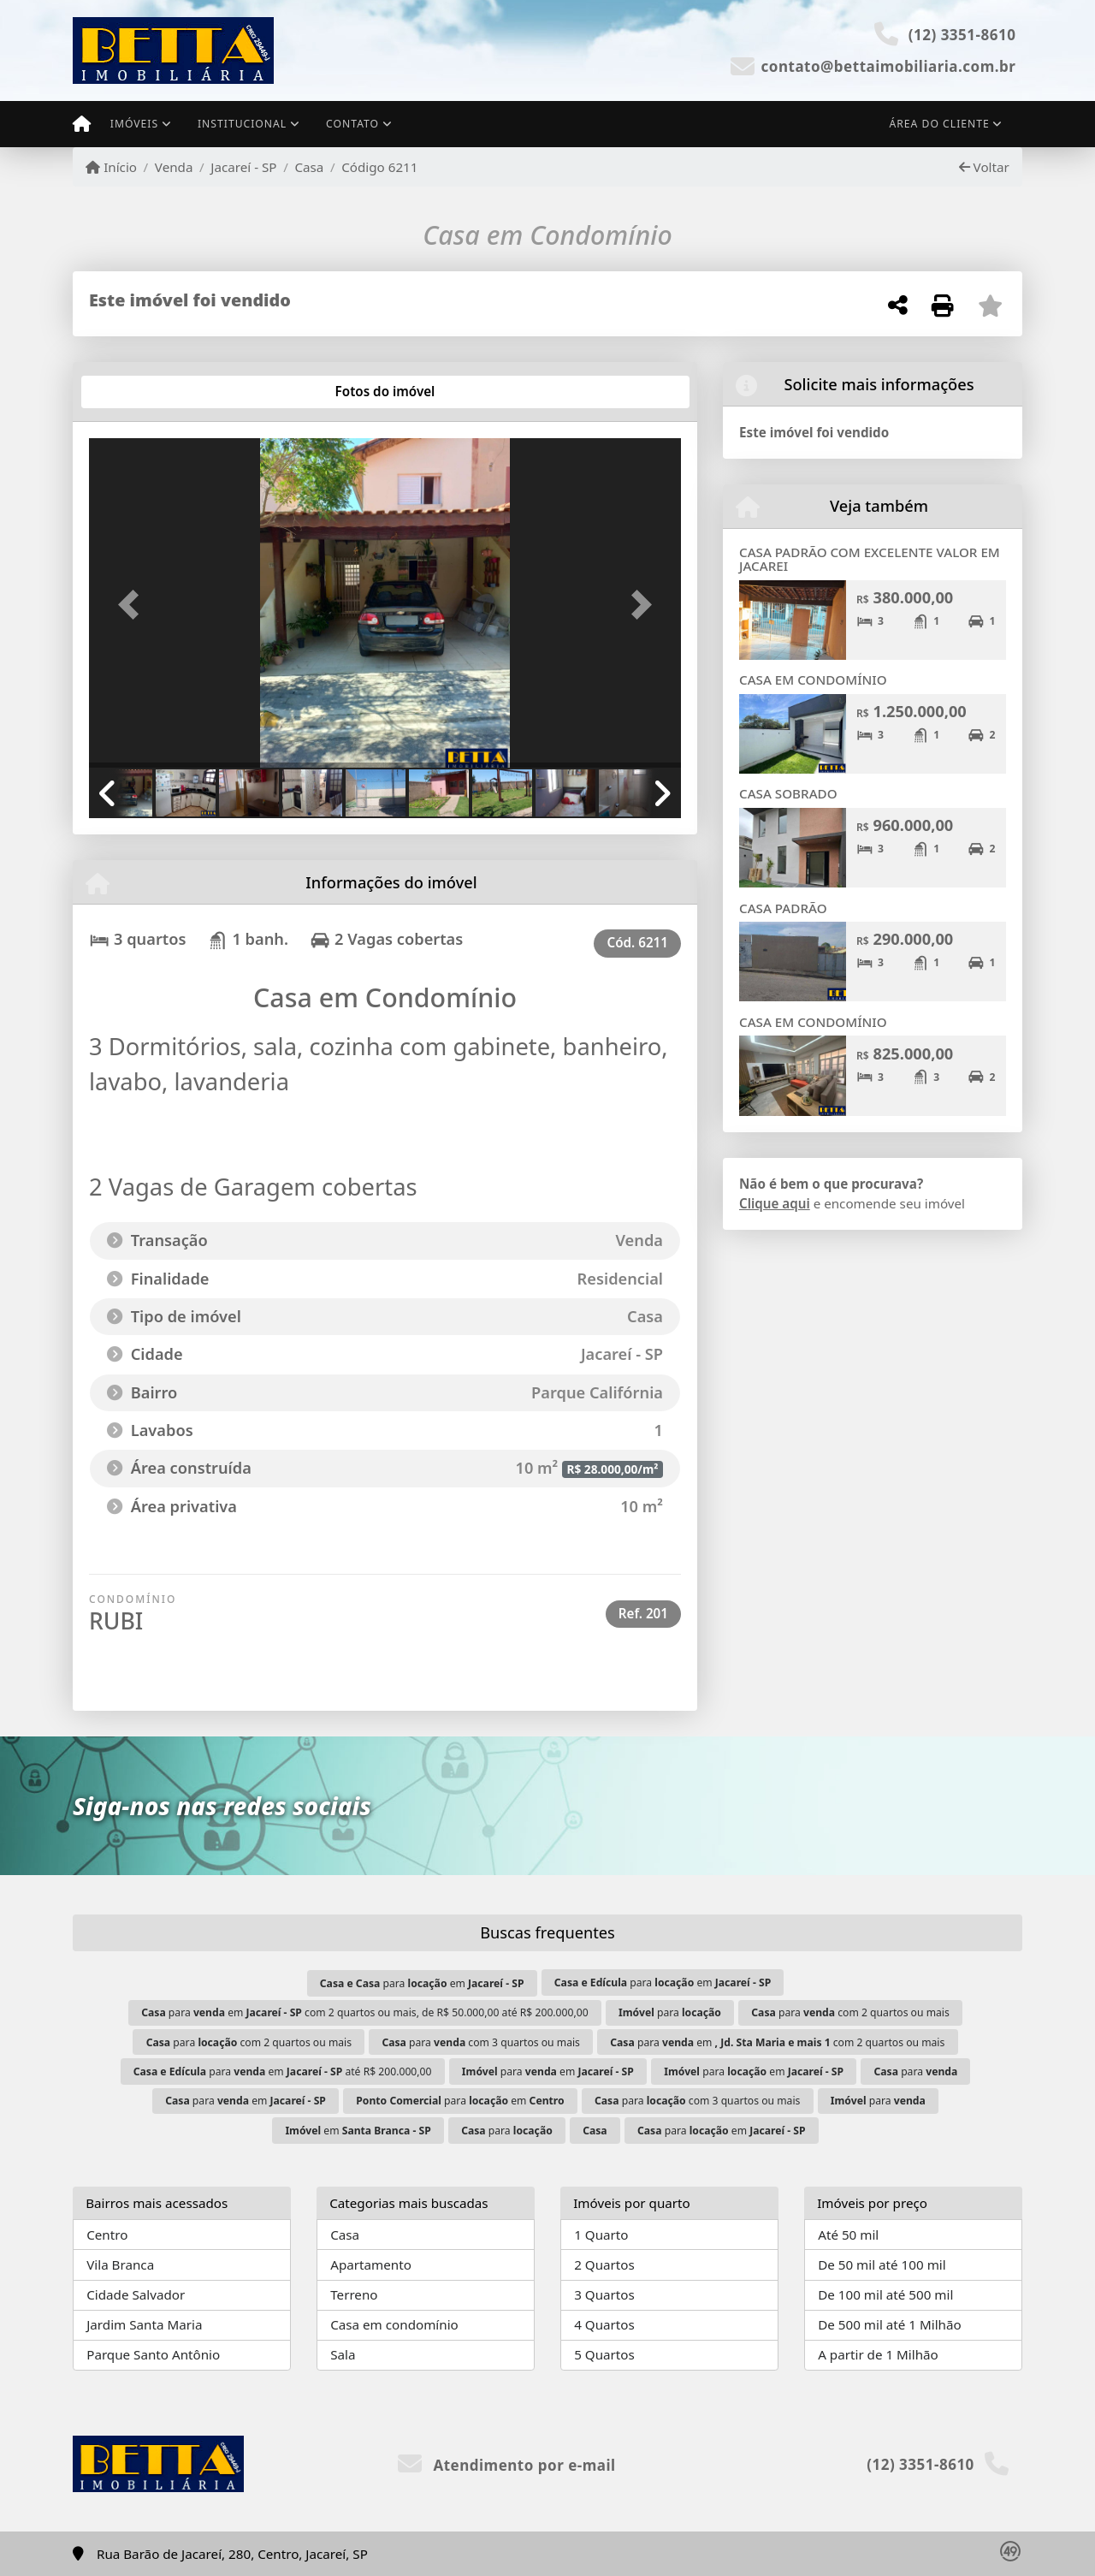 The image size is (1095, 2576). What do you see at coordinates (144, 2324) in the screenshot?
I see `Jardim Santa Maria` at bounding box center [144, 2324].